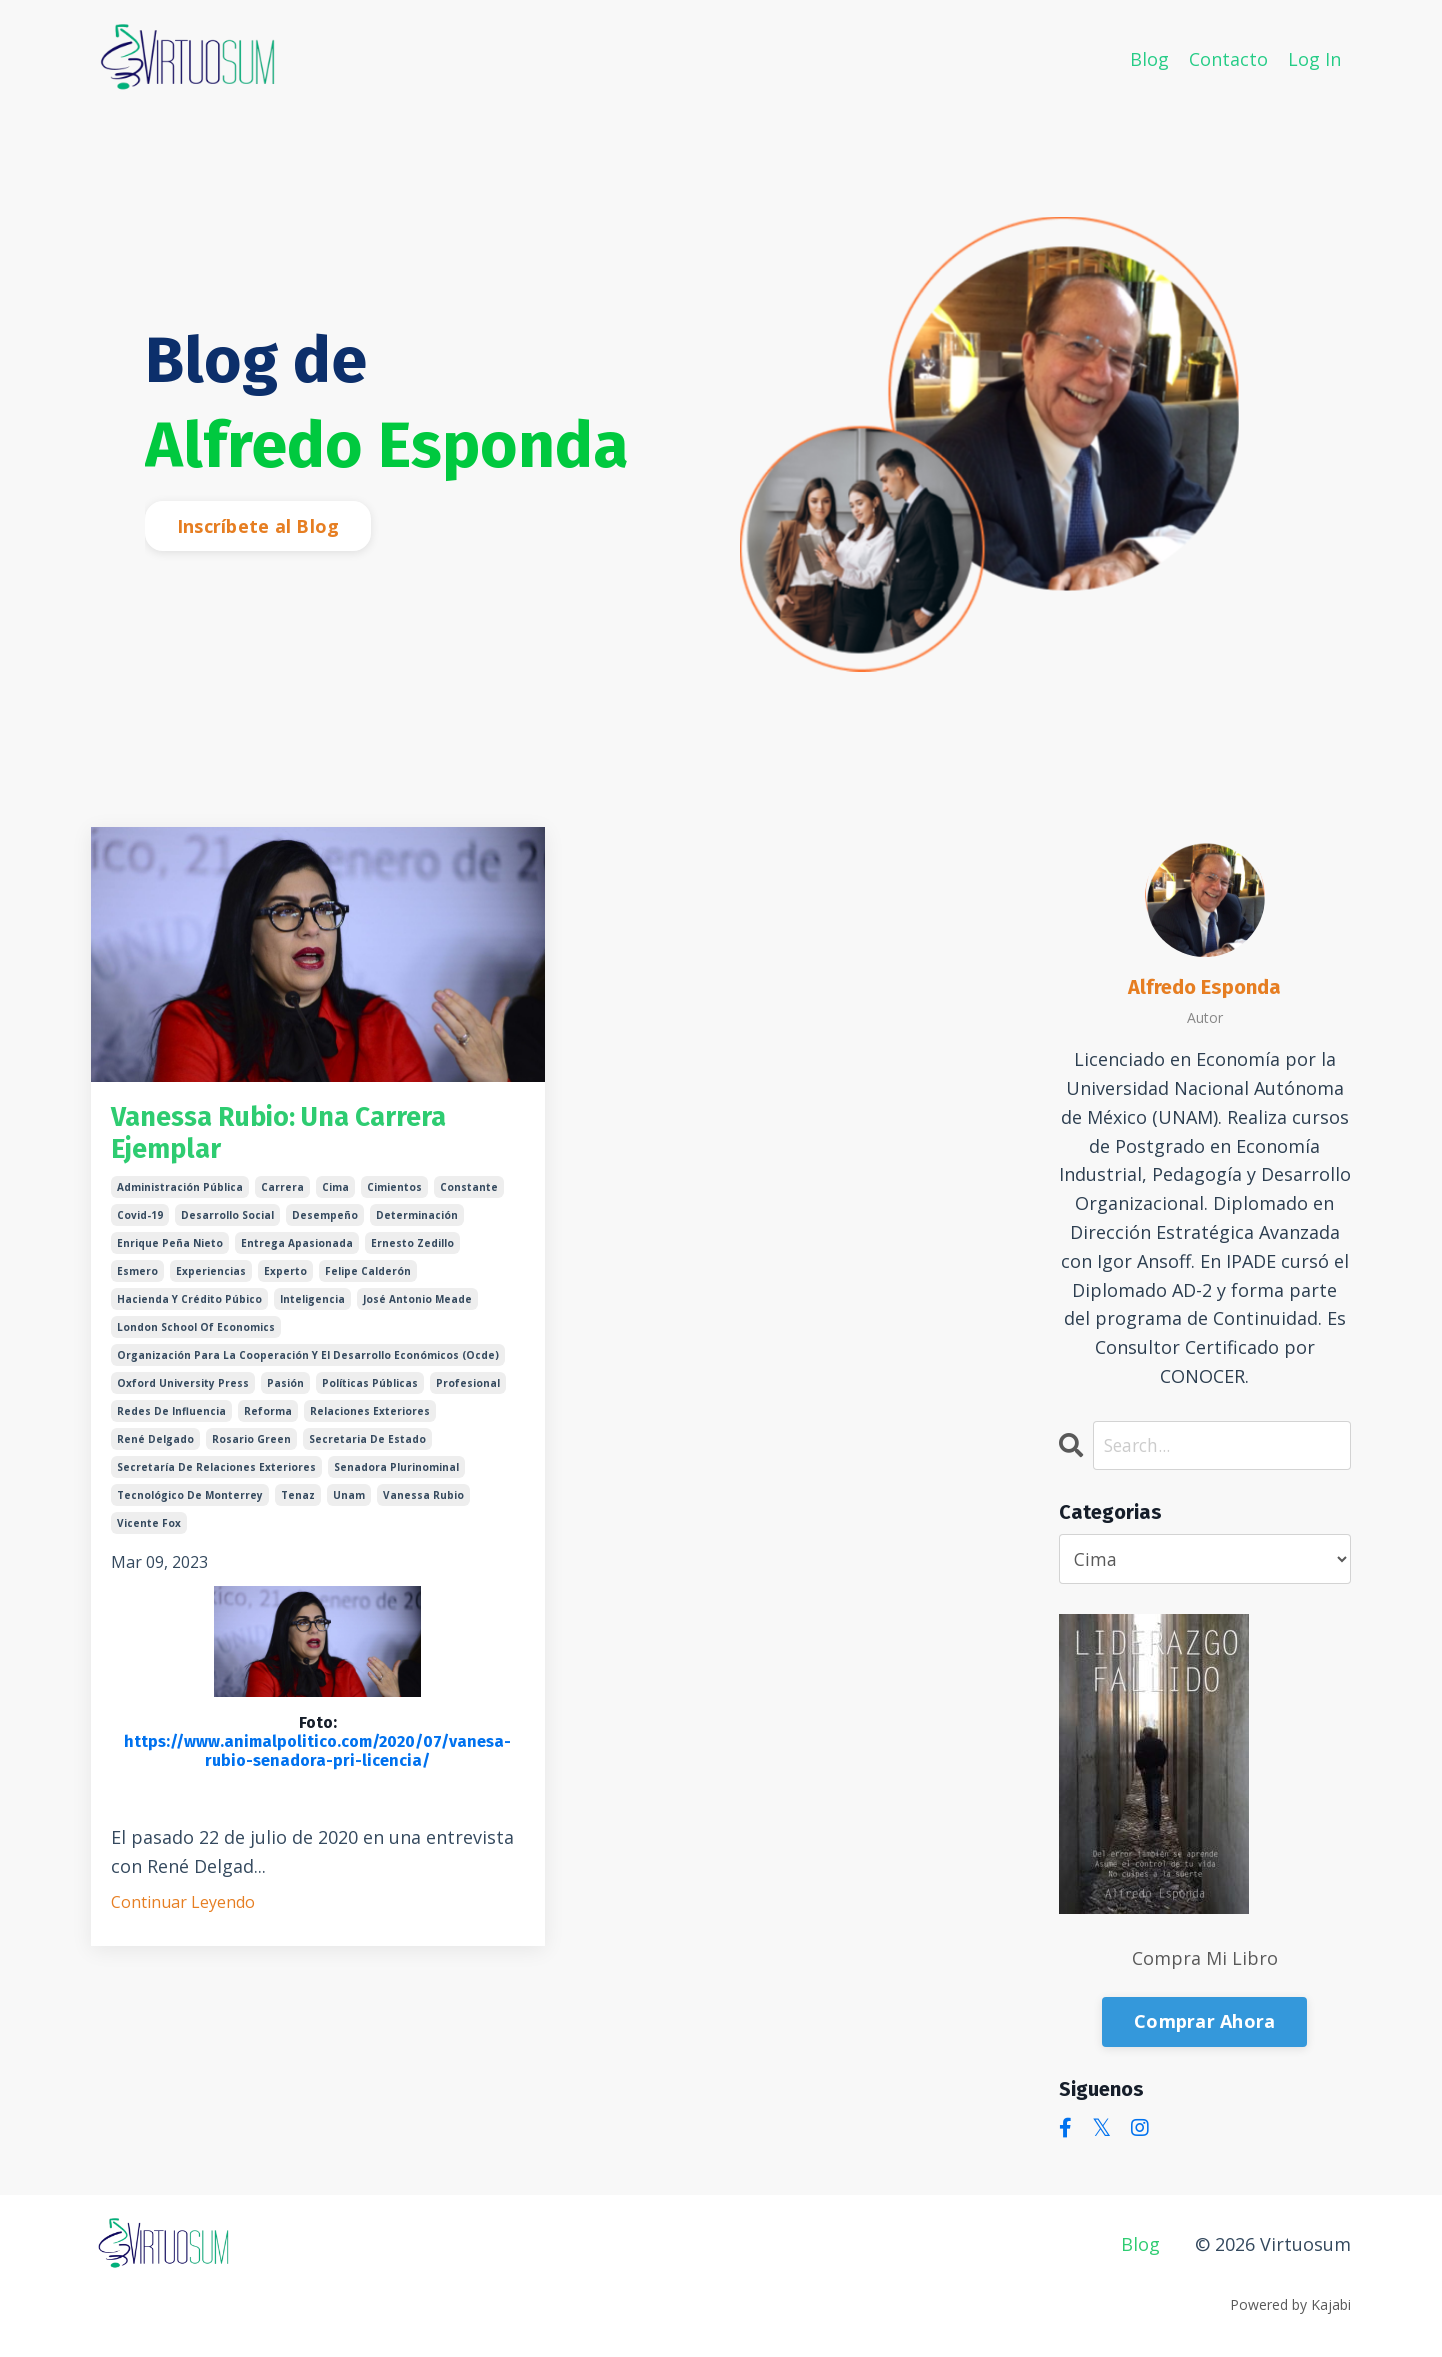 The width and height of the screenshot is (1442, 2357). What do you see at coordinates (312, 1307) in the screenshot?
I see `inteligencia` at bounding box center [312, 1307].